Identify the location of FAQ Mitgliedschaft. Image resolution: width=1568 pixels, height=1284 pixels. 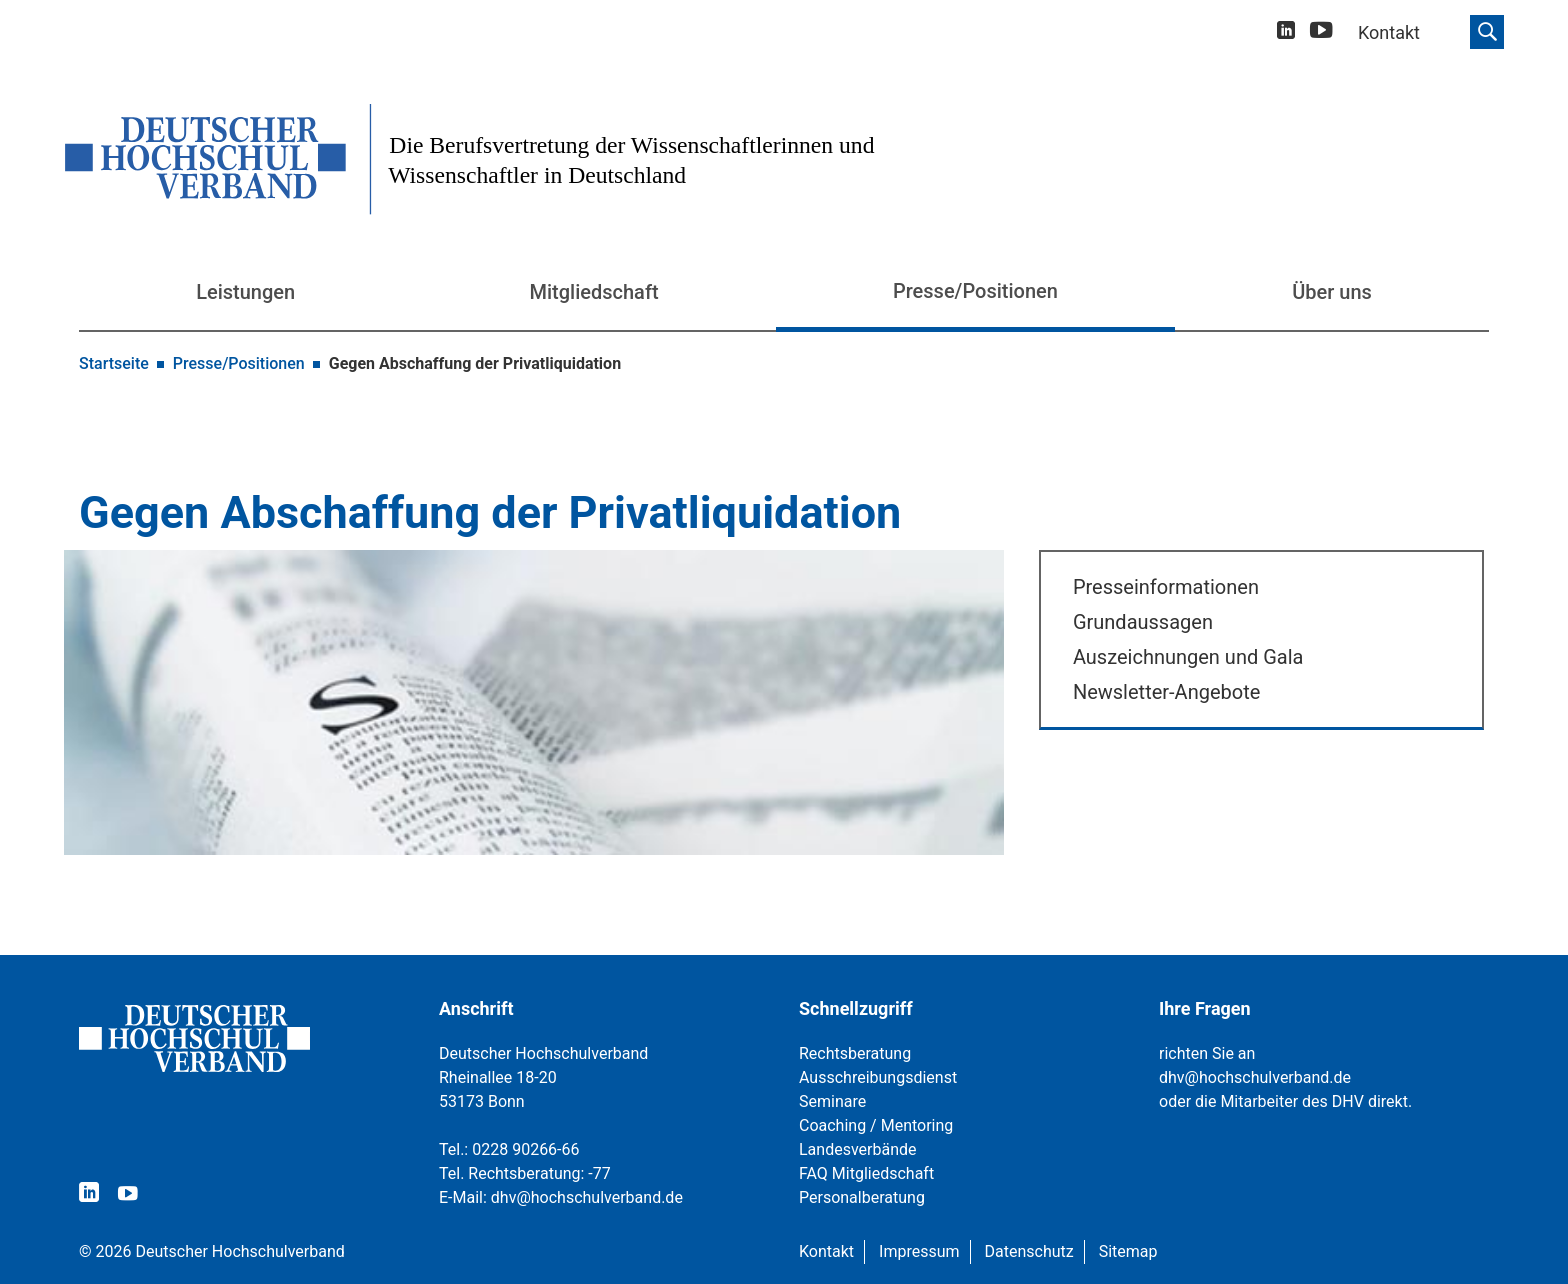
(866, 1173).